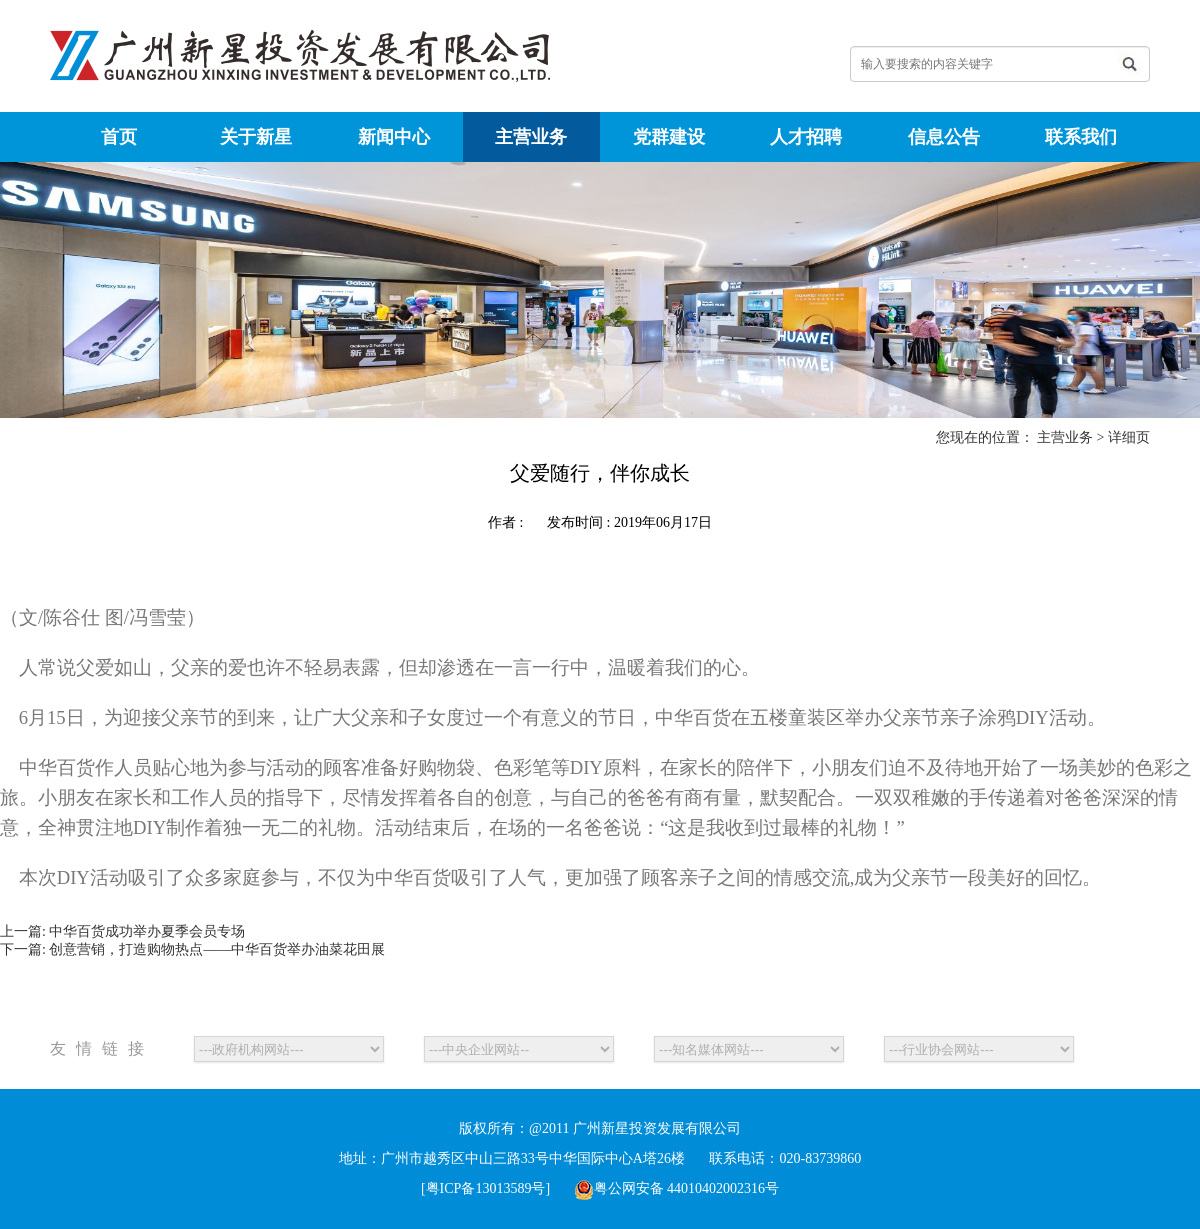 This screenshot has height=1229, width=1200. Describe the element at coordinates (1129, 437) in the screenshot. I see `详细页` at that location.